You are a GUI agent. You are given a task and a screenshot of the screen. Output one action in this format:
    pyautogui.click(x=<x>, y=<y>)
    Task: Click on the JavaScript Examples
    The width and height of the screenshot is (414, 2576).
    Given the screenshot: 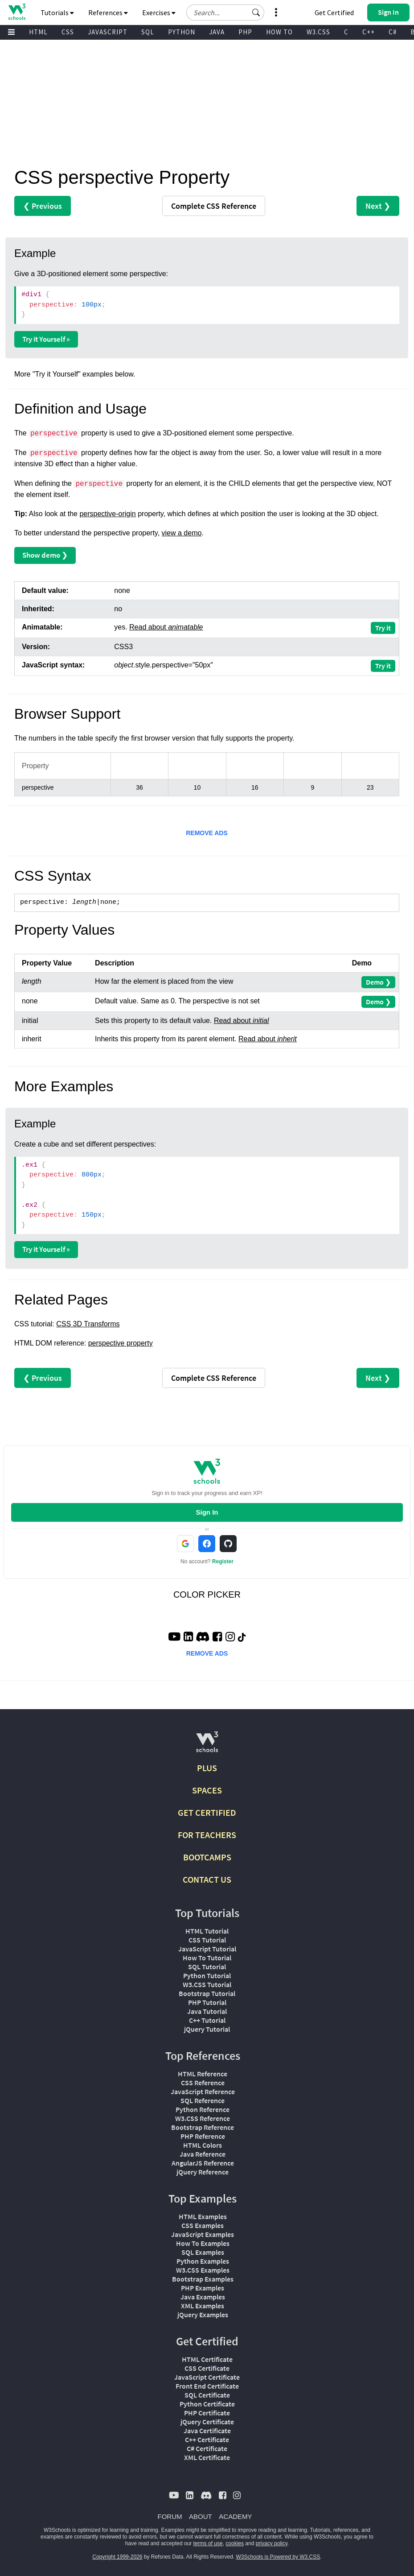 What is the action you would take?
    pyautogui.click(x=202, y=2234)
    